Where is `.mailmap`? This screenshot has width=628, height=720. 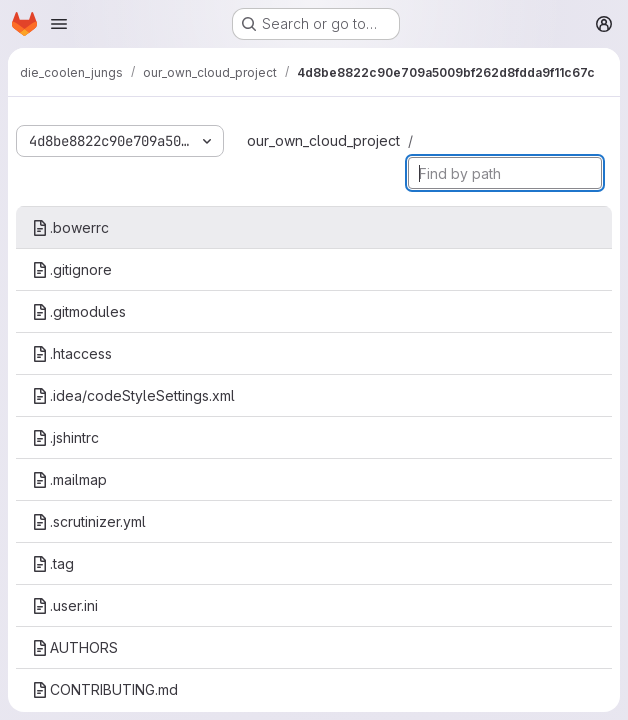
.mailmap is located at coordinates (69, 479).